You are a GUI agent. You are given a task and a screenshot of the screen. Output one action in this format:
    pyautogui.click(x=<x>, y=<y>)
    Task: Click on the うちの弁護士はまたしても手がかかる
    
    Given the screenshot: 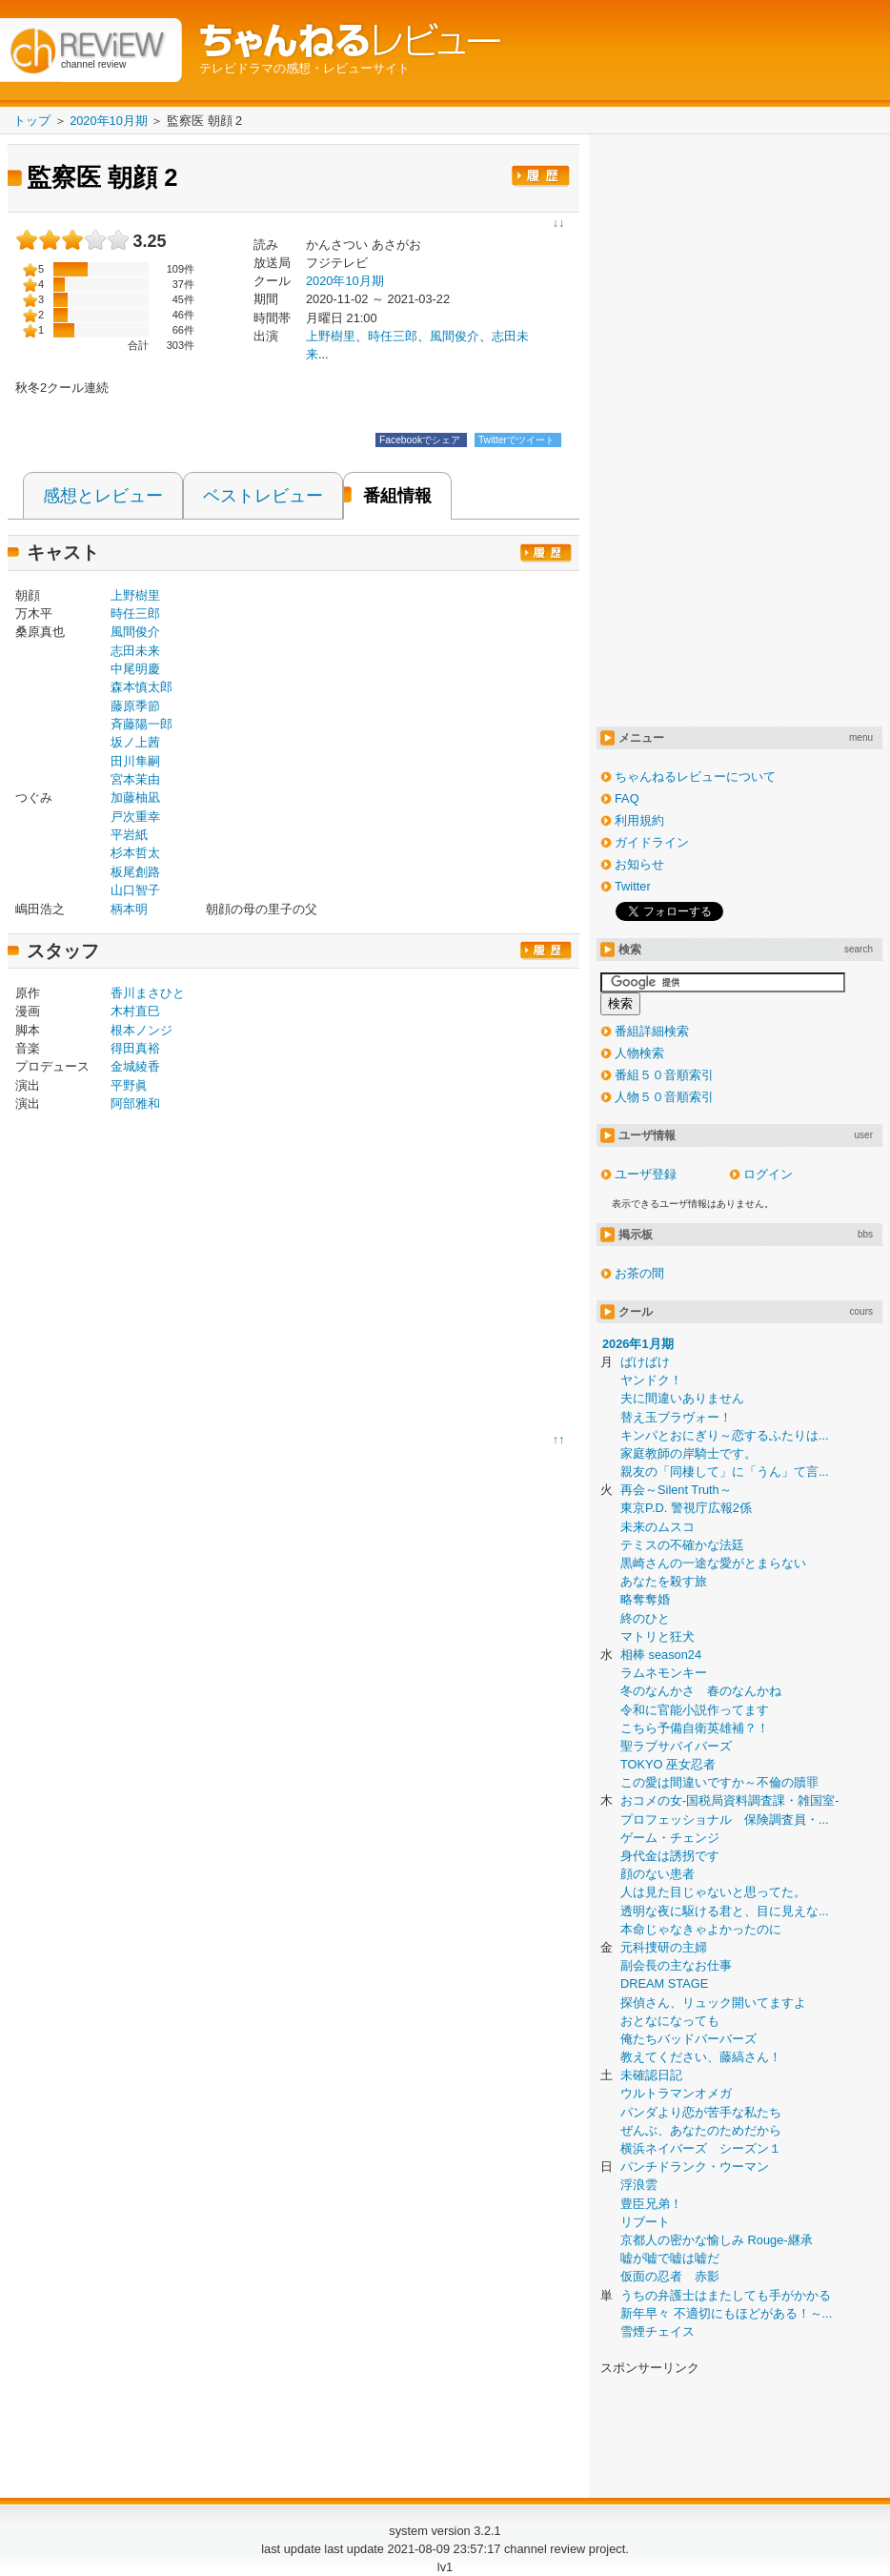 What is the action you would take?
    pyautogui.click(x=725, y=2295)
    